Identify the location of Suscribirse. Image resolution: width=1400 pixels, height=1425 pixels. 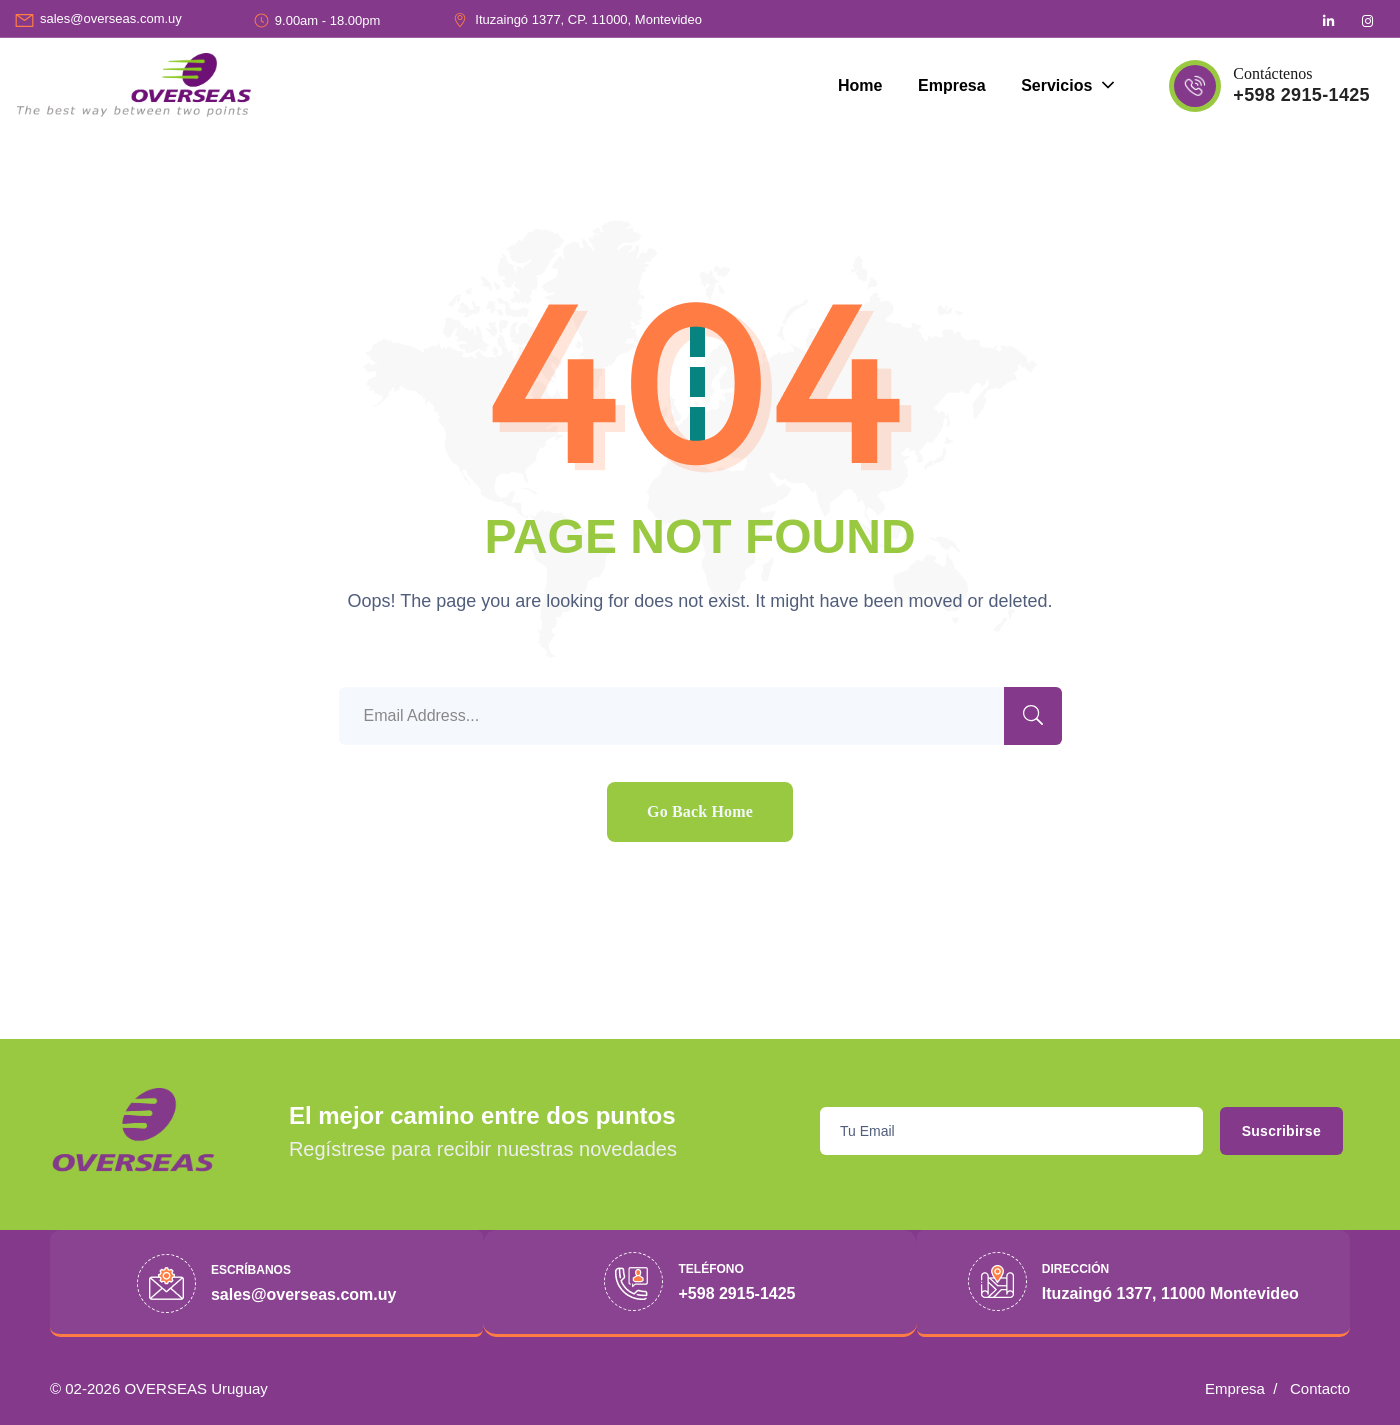
(1265, 1131).